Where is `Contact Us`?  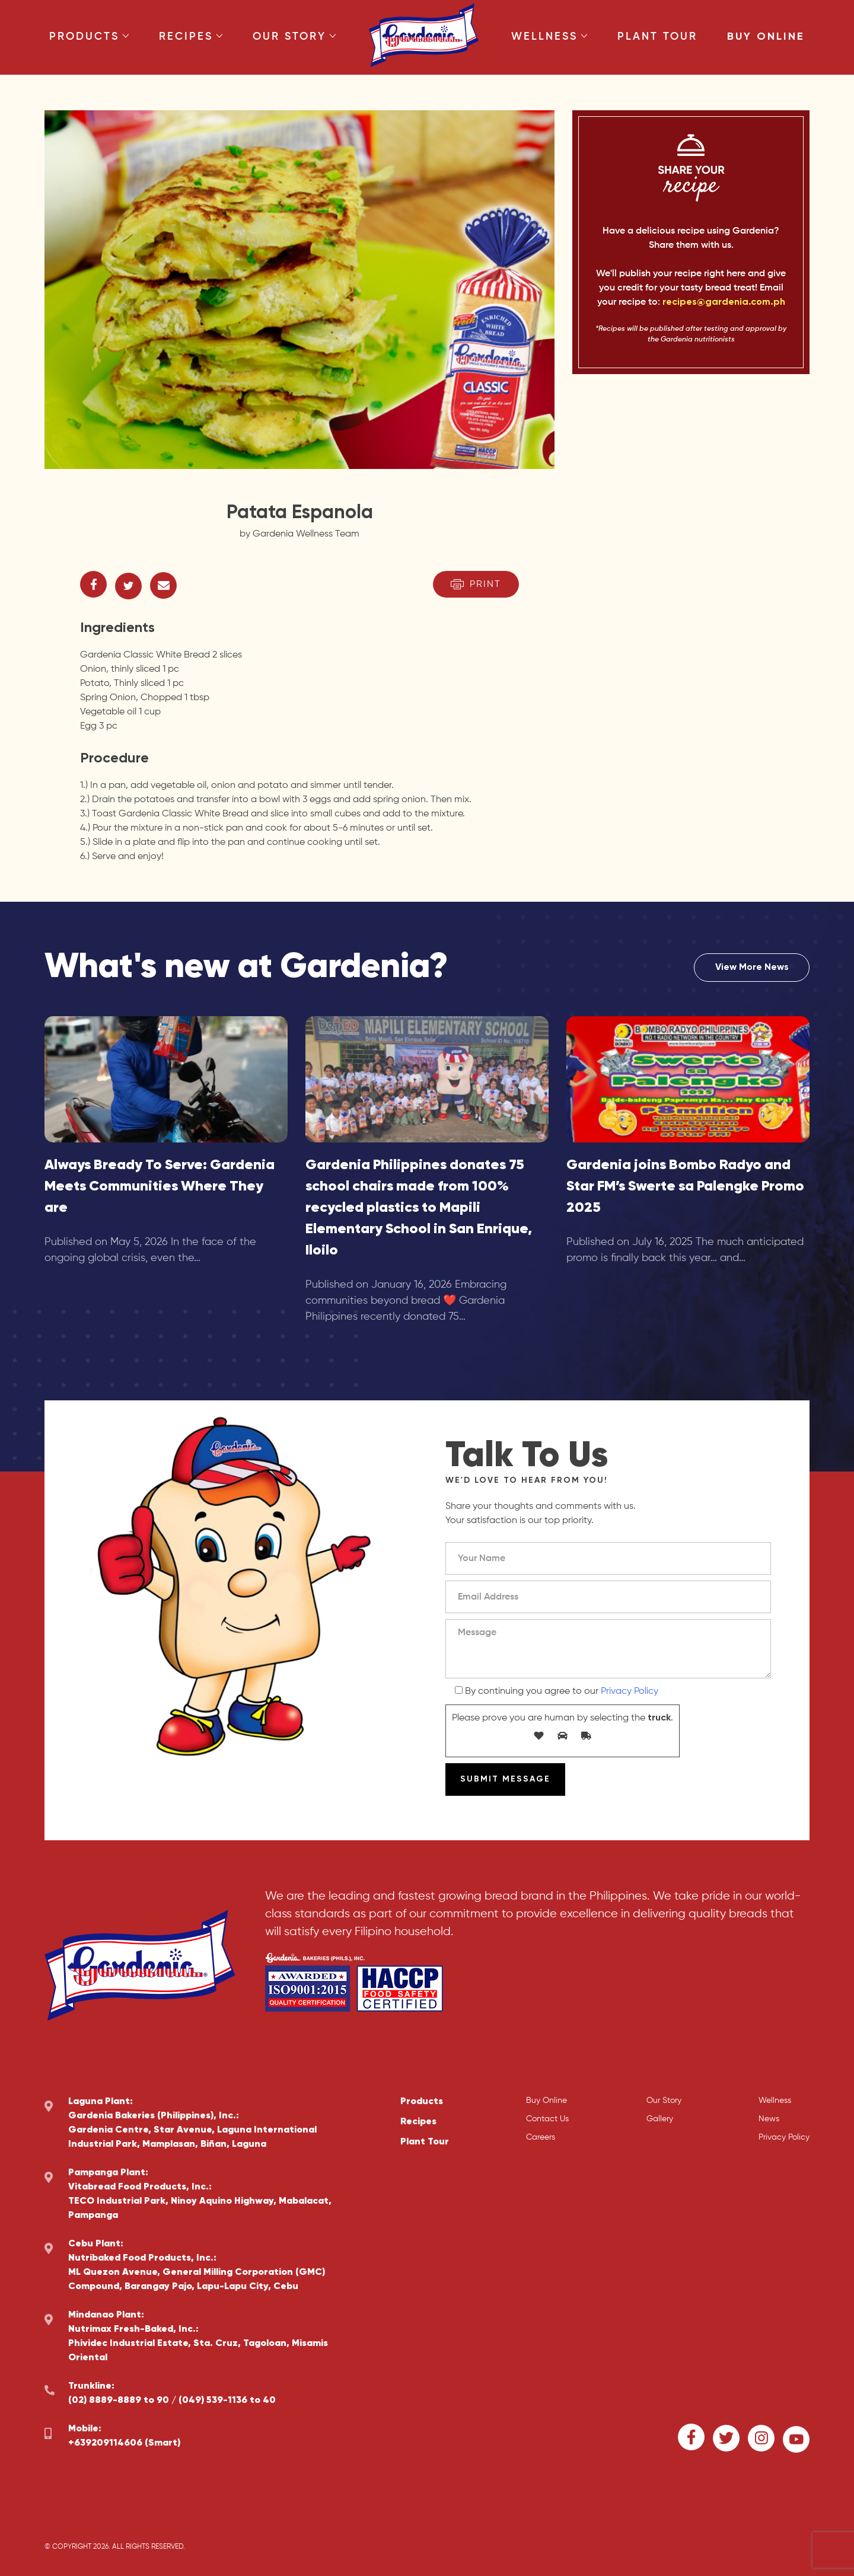
Contact Us is located at coordinates (547, 2119).